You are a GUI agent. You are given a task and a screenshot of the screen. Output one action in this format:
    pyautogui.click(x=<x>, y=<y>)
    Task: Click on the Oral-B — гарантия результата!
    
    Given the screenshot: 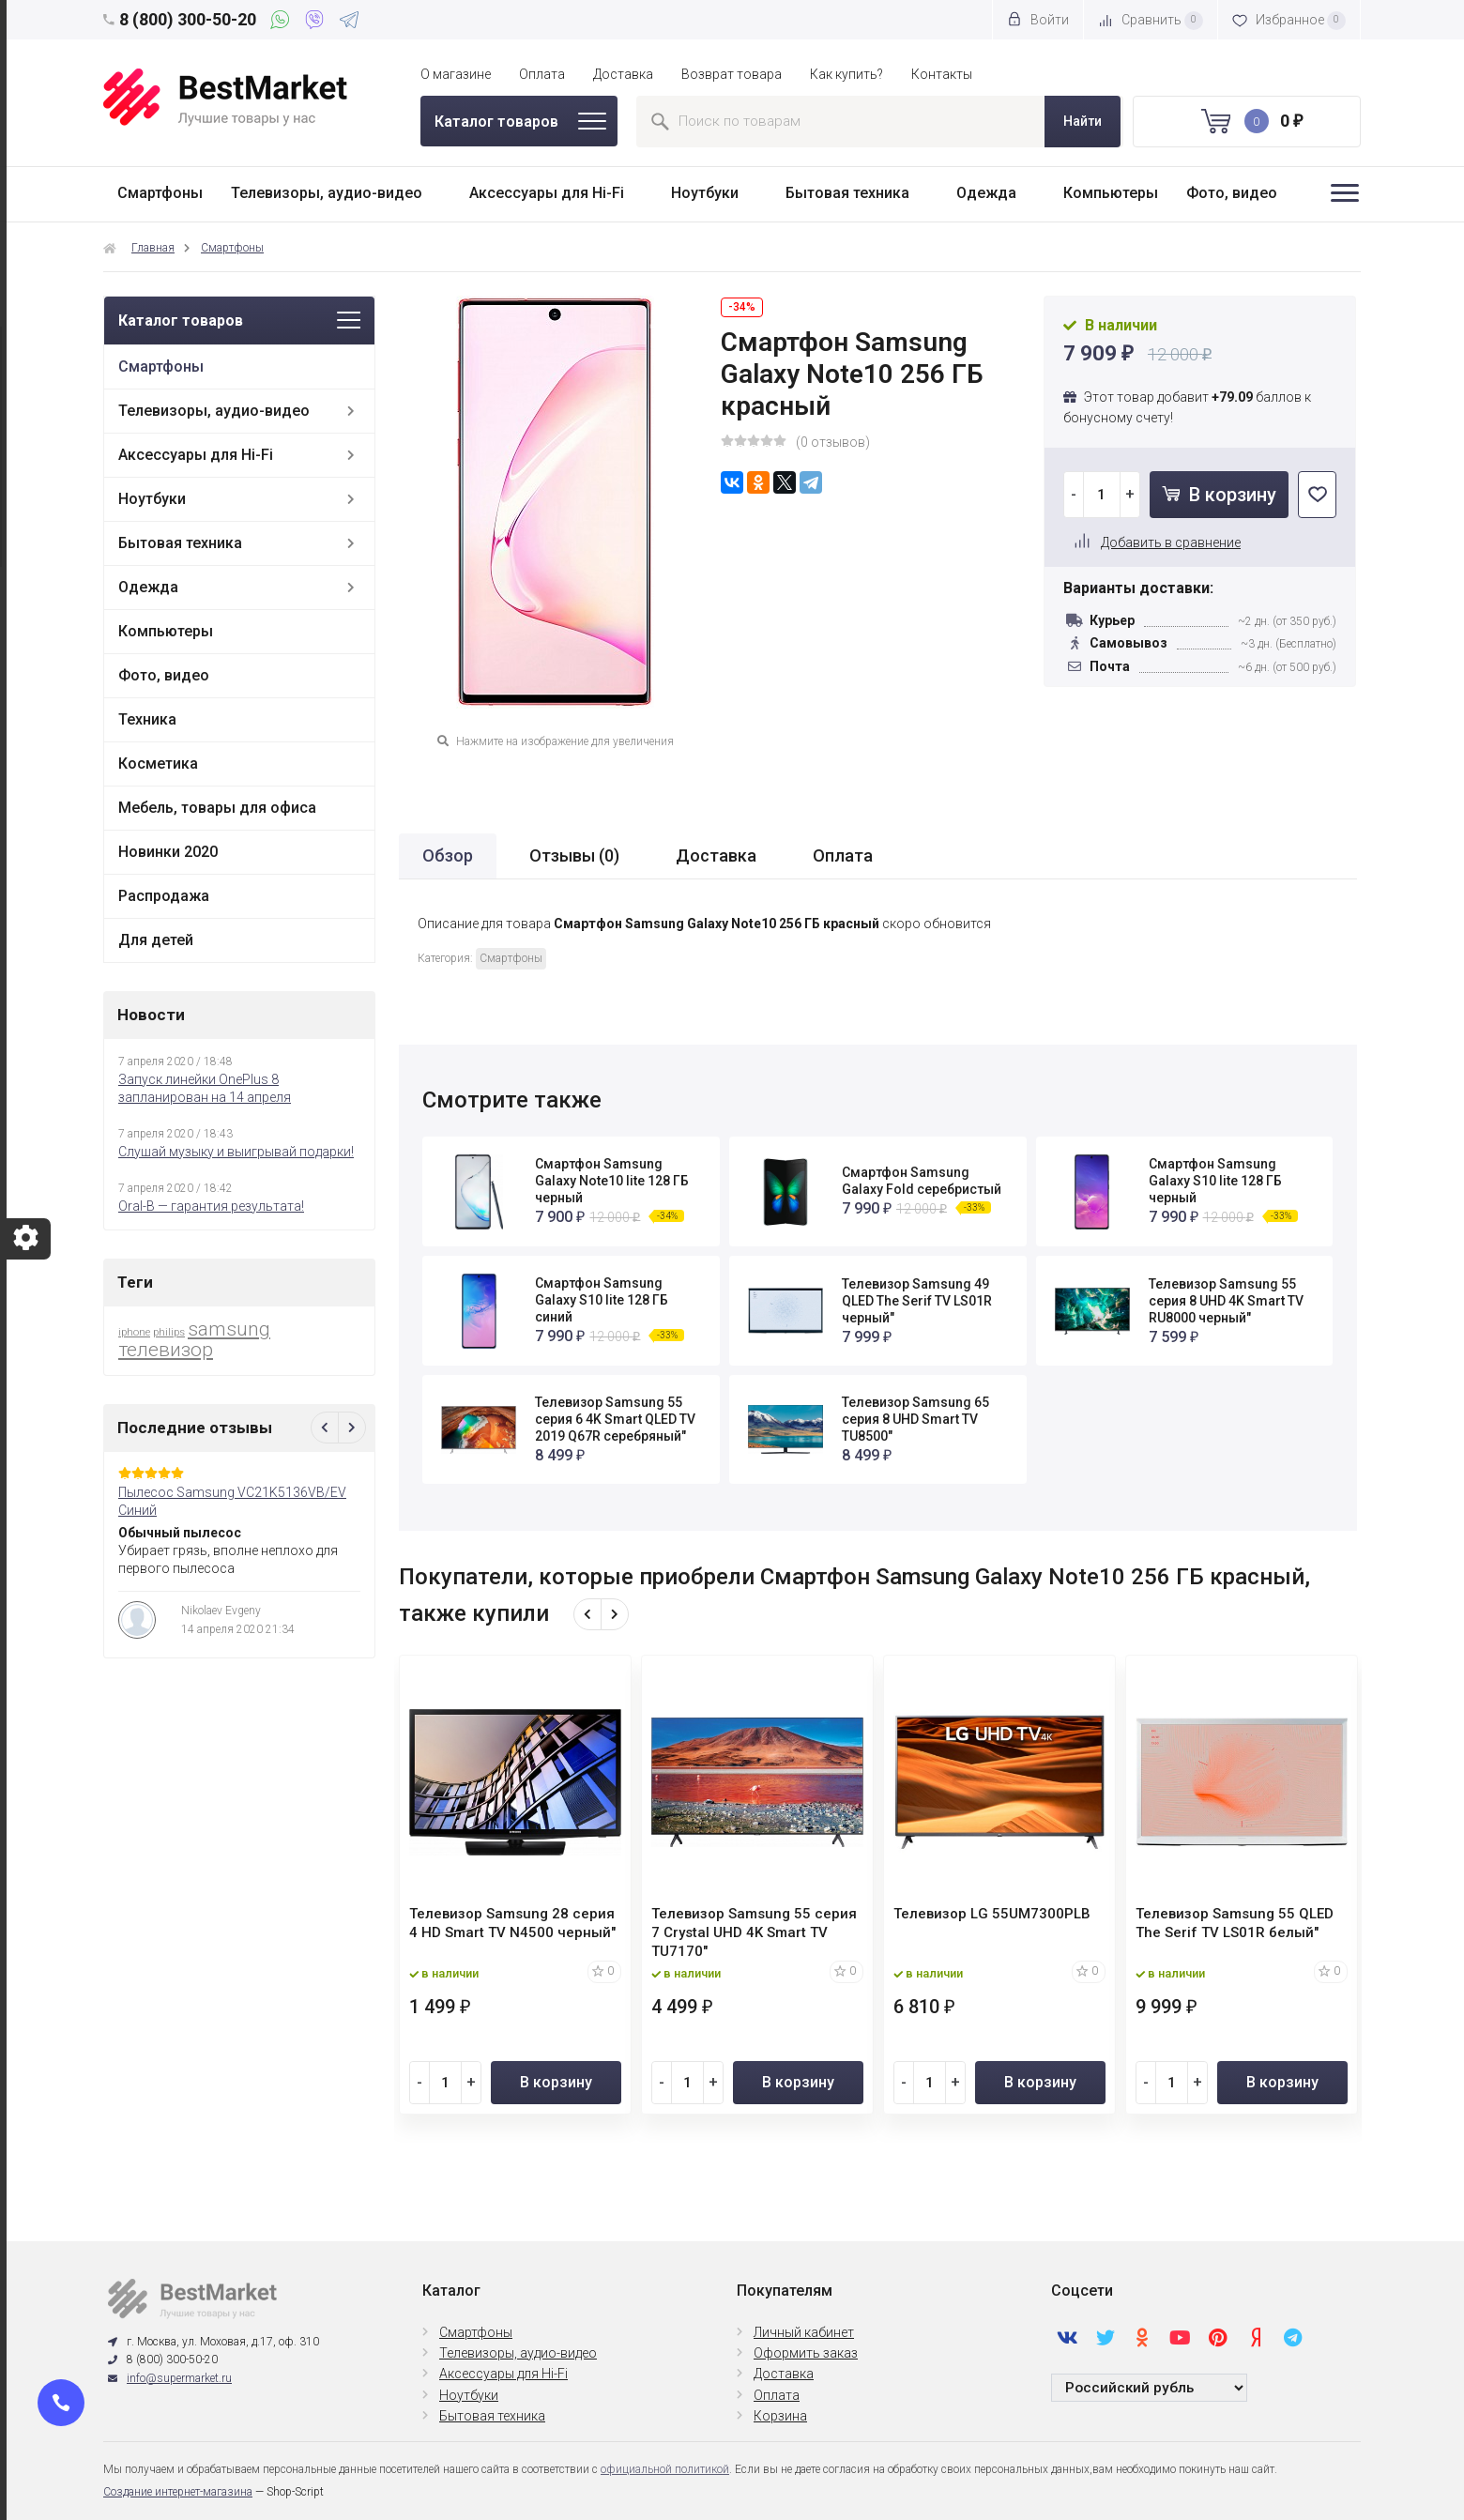 What is the action you would take?
    pyautogui.click(x=211, y=1206)
    